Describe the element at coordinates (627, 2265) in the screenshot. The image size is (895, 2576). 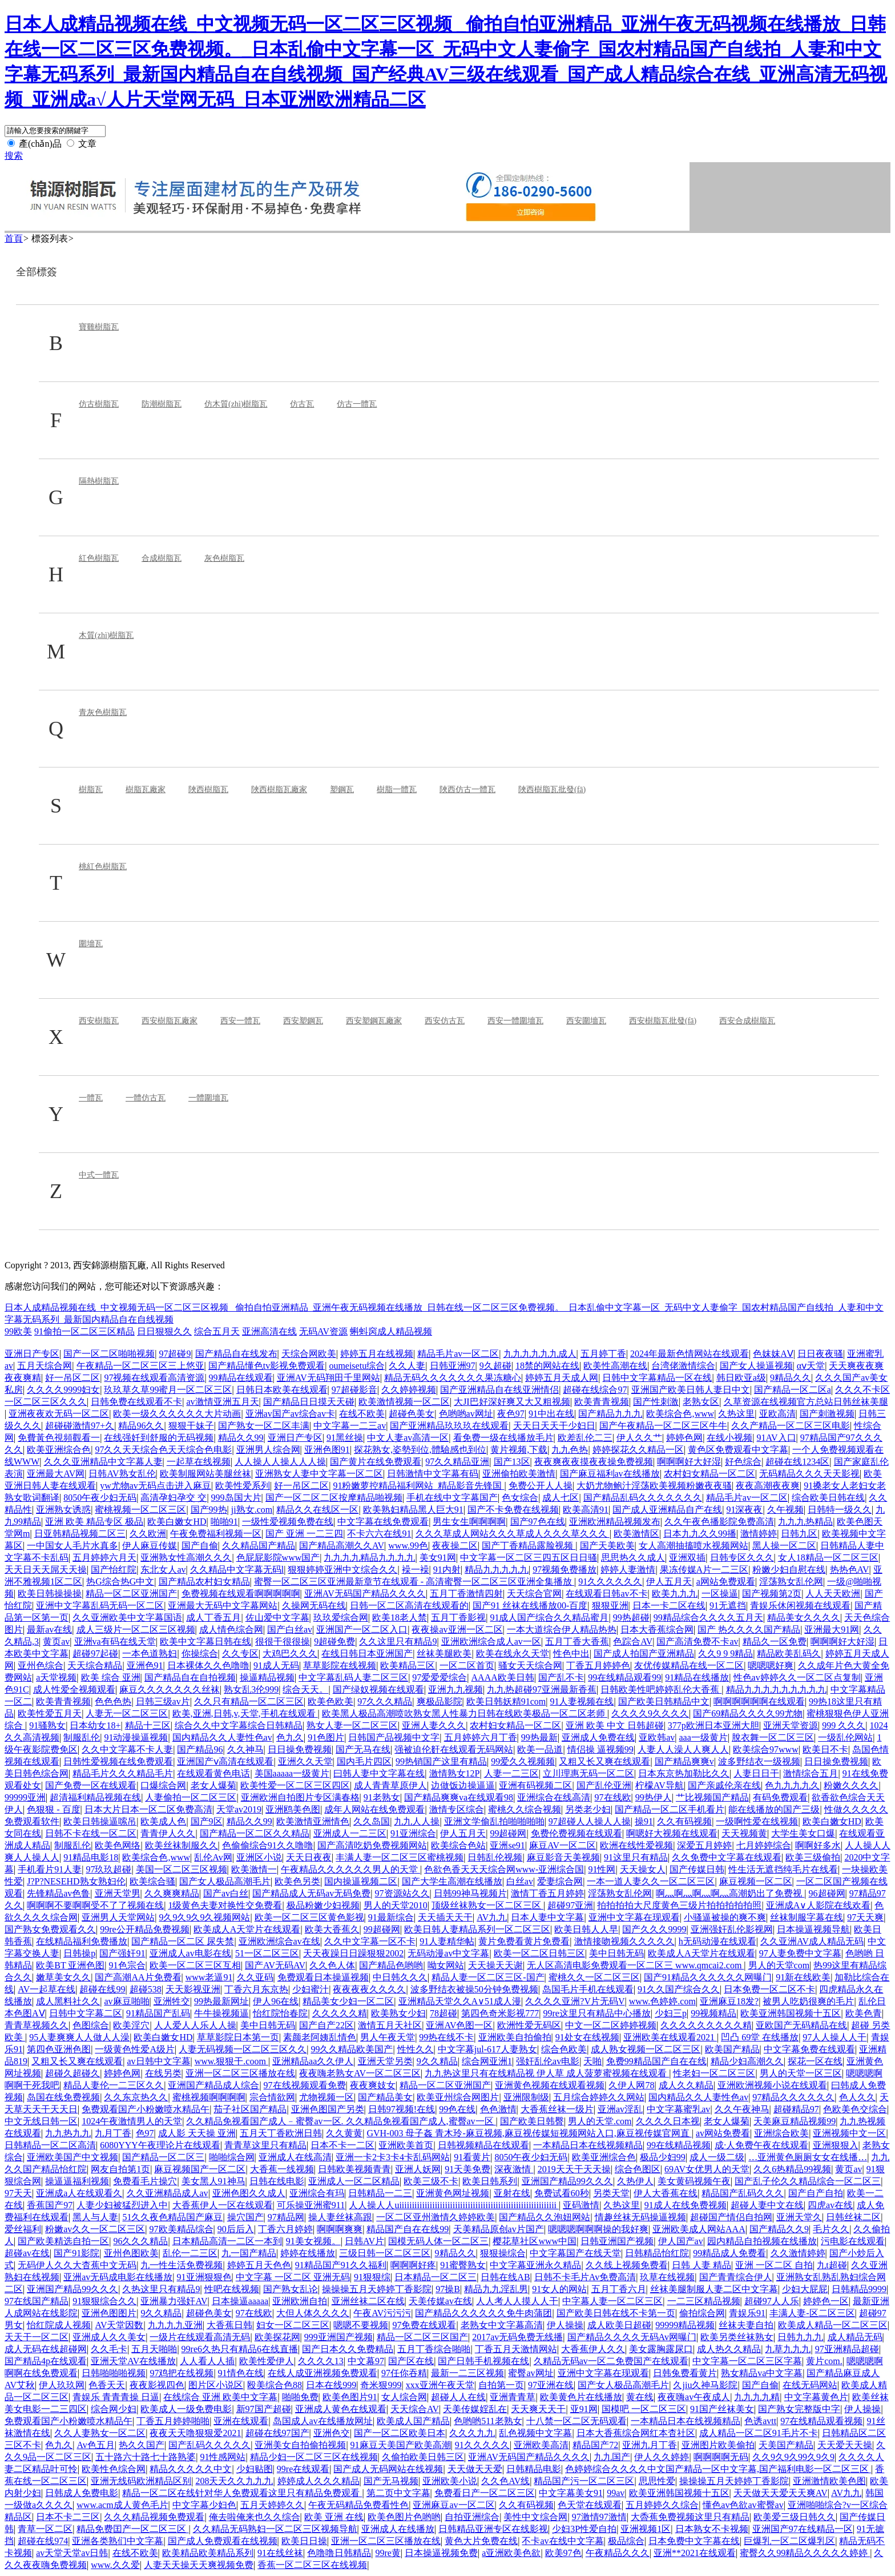
I see `久久线上视频免费看` at that location.